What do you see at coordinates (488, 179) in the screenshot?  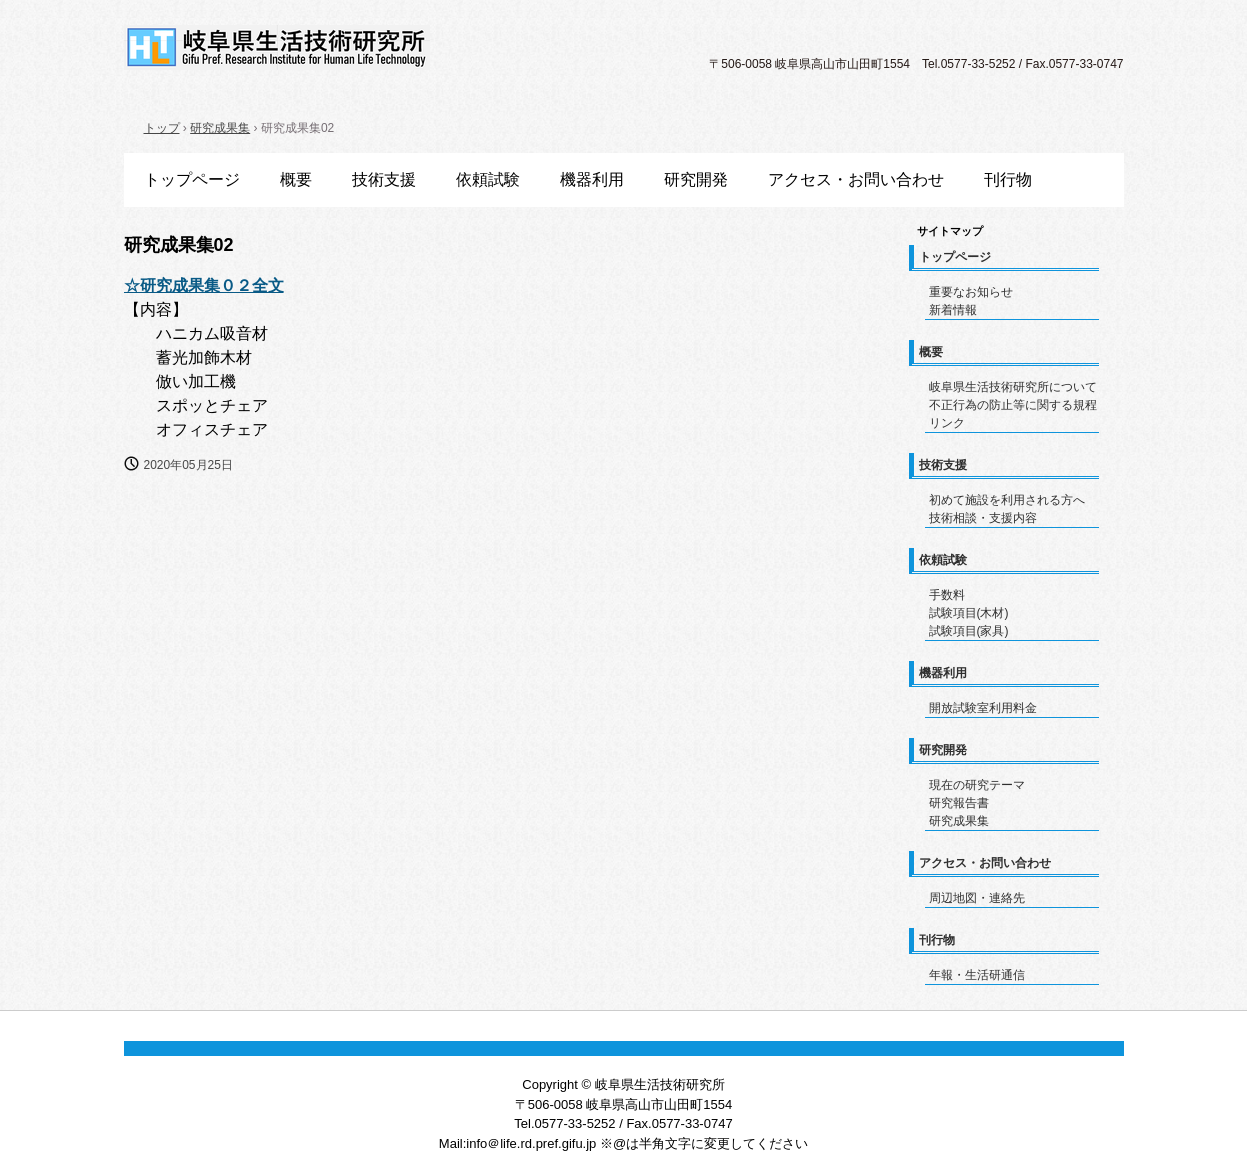 I see `依頼試験` at bounding box center [488, 179].